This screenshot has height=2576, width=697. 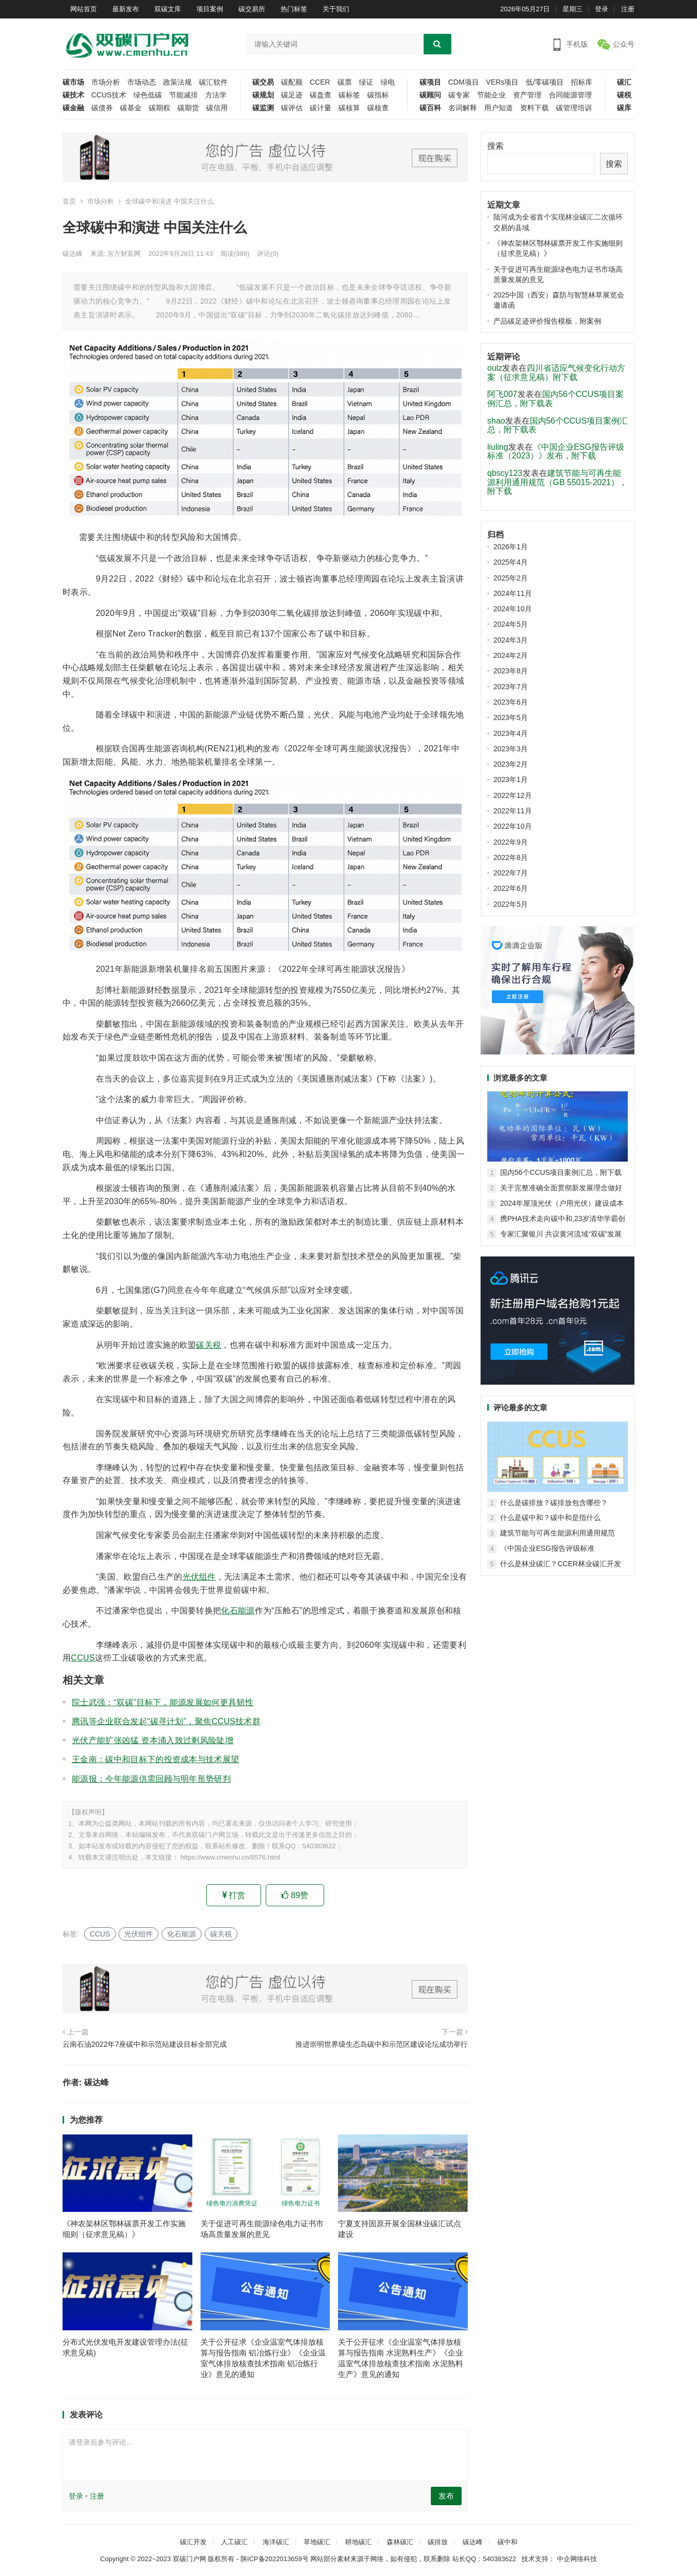 What do you see at coordinates (534, 108) in the screenshot?
I see `资料下载` at bounding box center [534, 108].